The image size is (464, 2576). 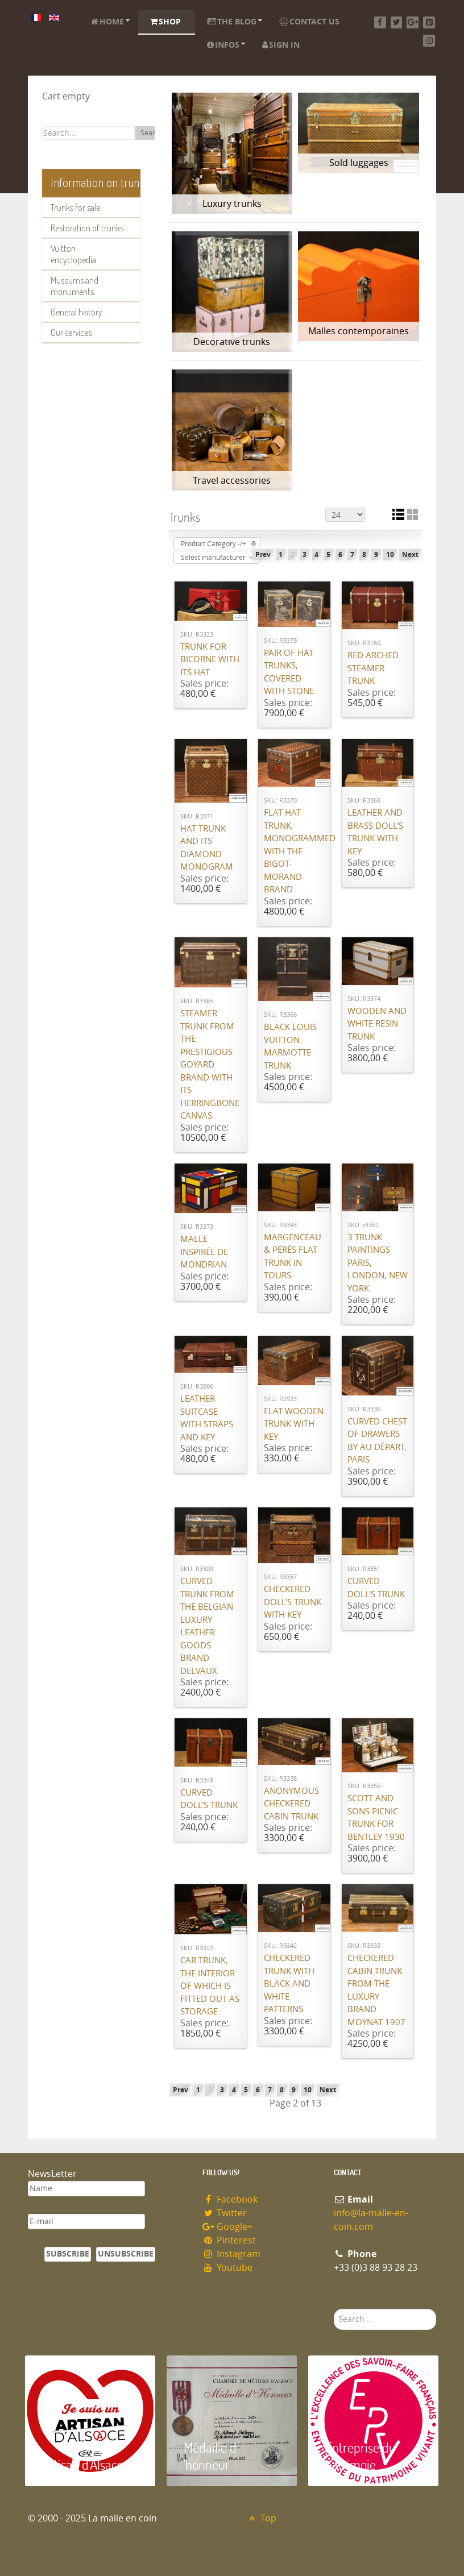 I want to click on Prev, so click(x=263, y=555).